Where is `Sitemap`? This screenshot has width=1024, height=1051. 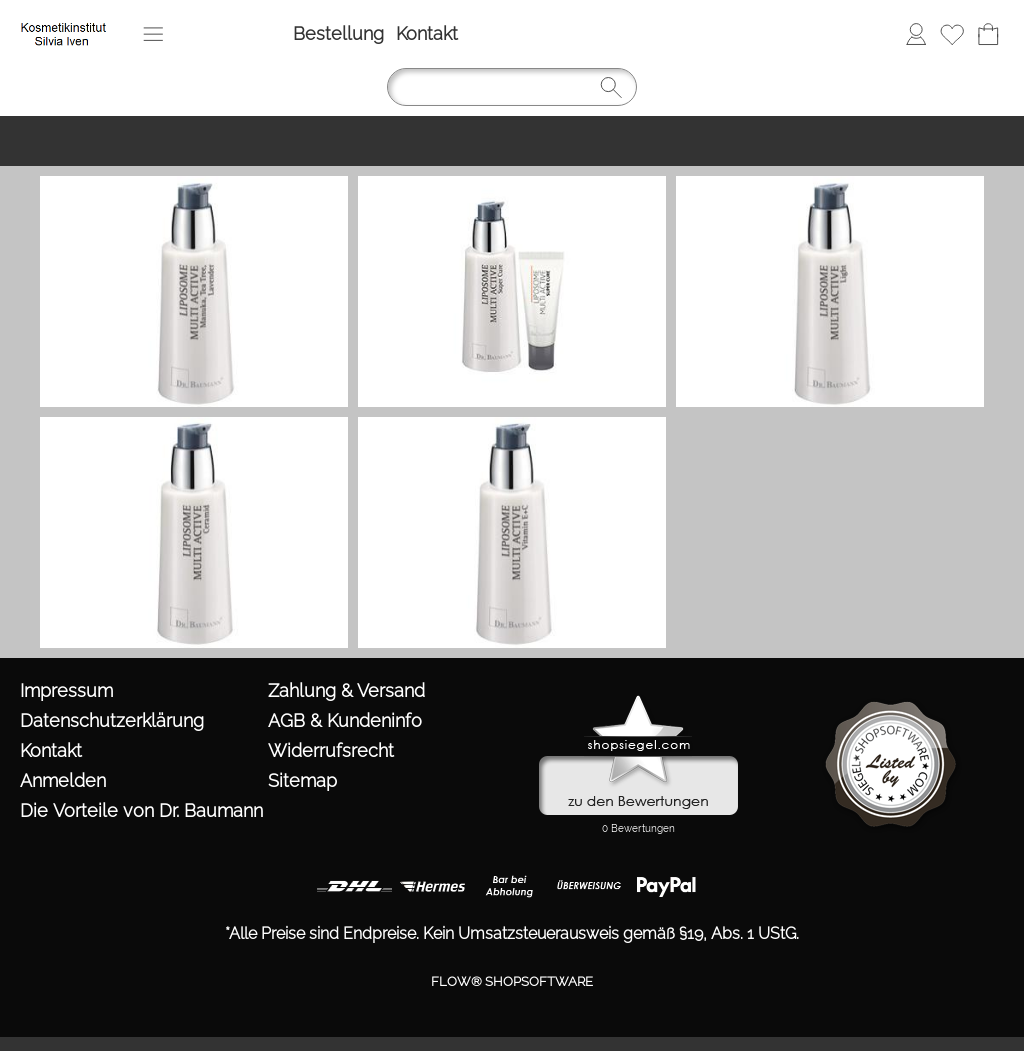
Sitemap is located at coordinates (302, 780).